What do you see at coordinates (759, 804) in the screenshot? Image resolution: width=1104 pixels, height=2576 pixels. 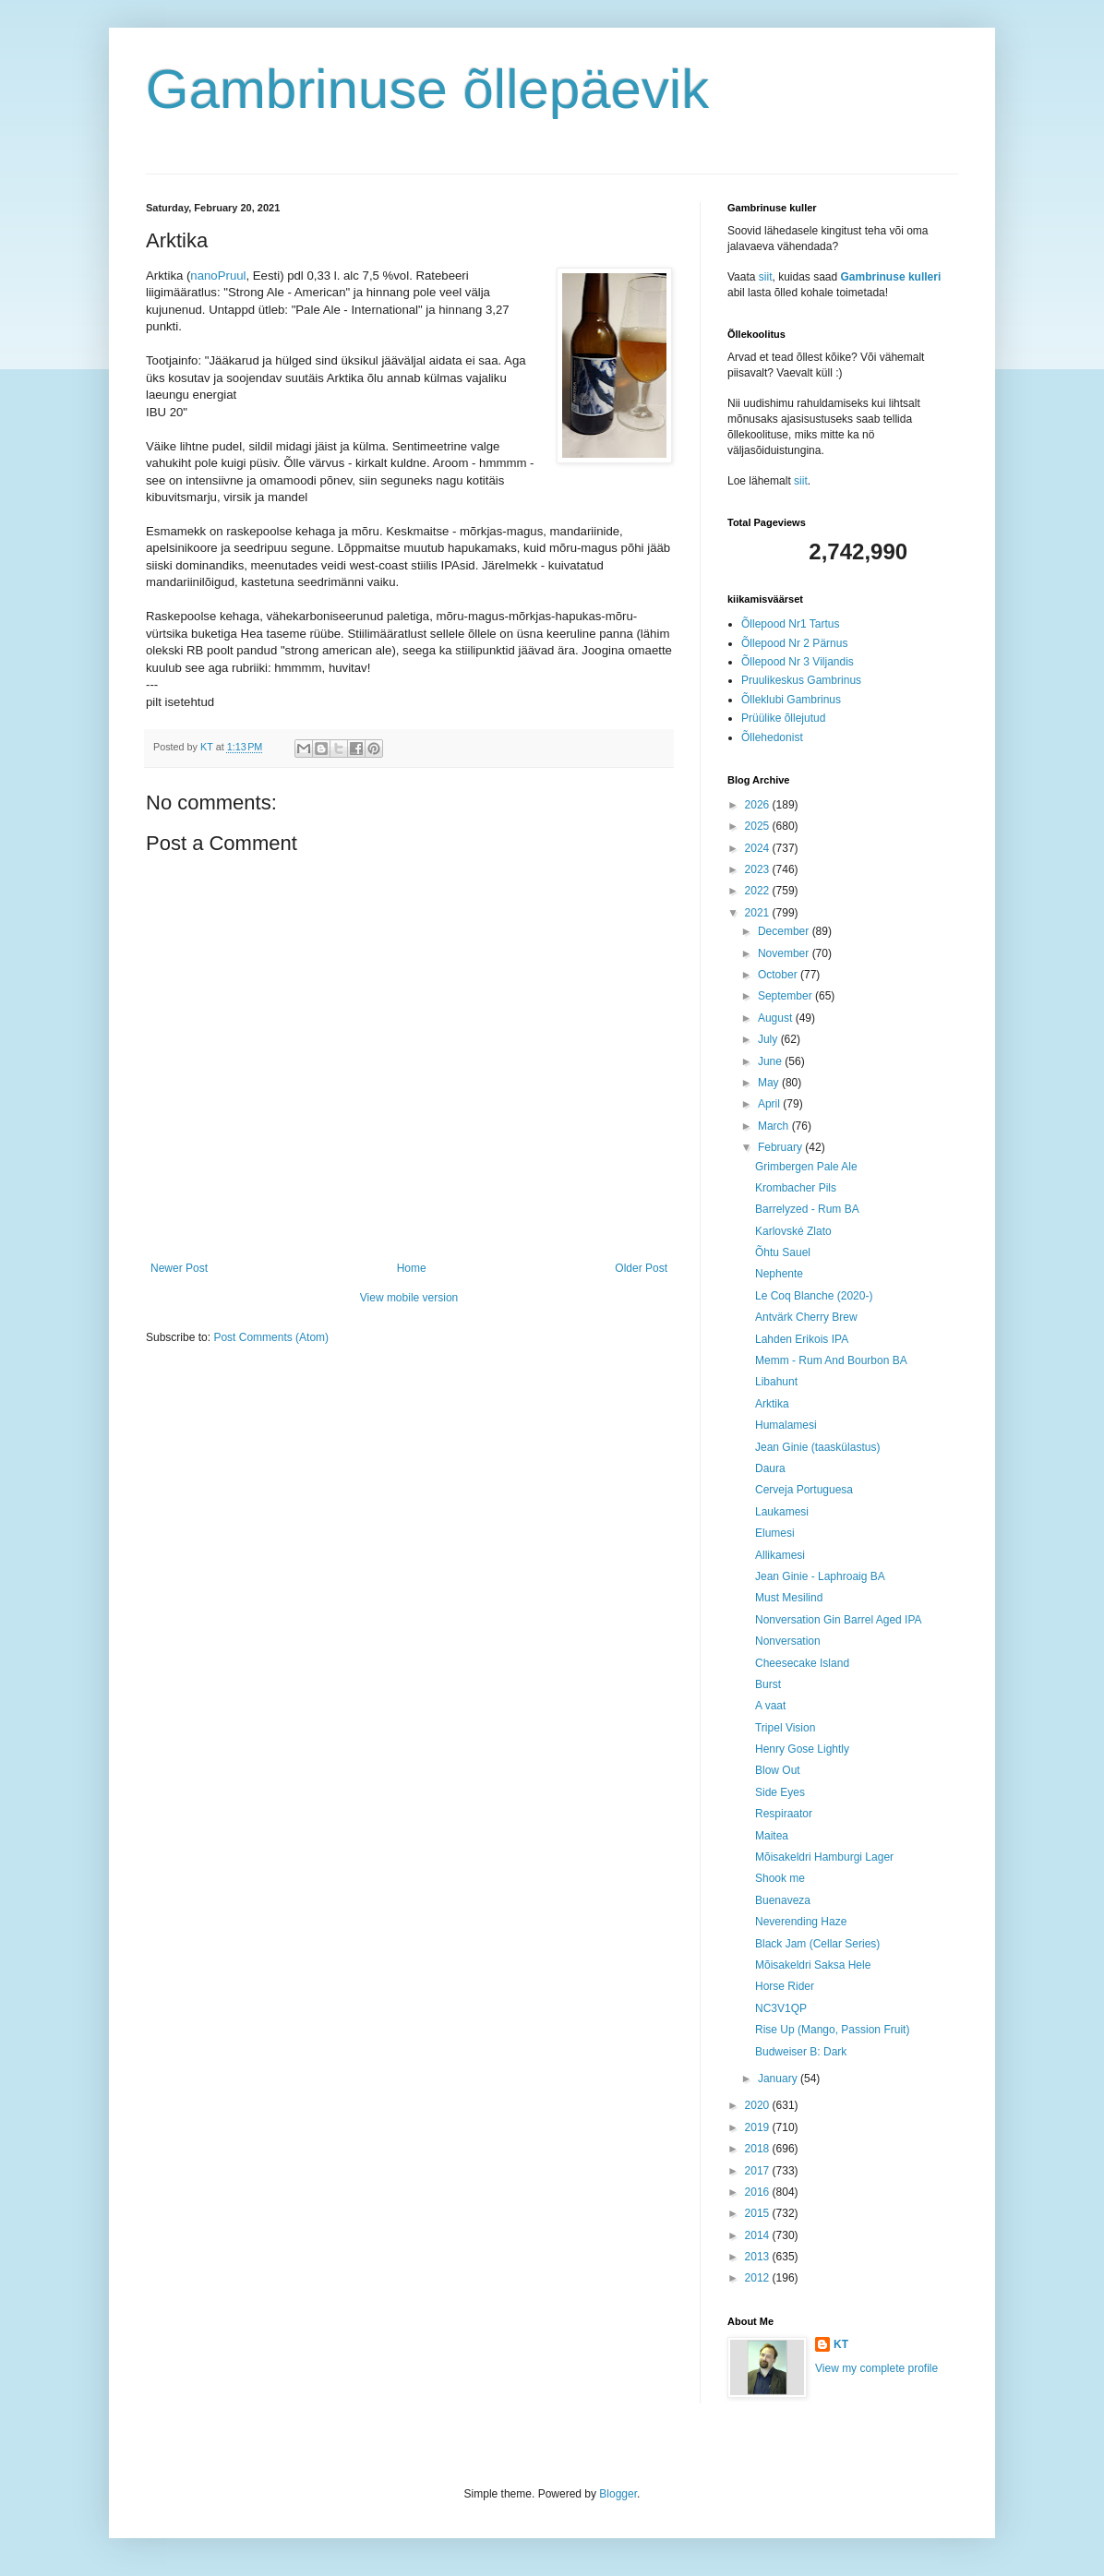 I see `2026` at bounding box center [759, 804].